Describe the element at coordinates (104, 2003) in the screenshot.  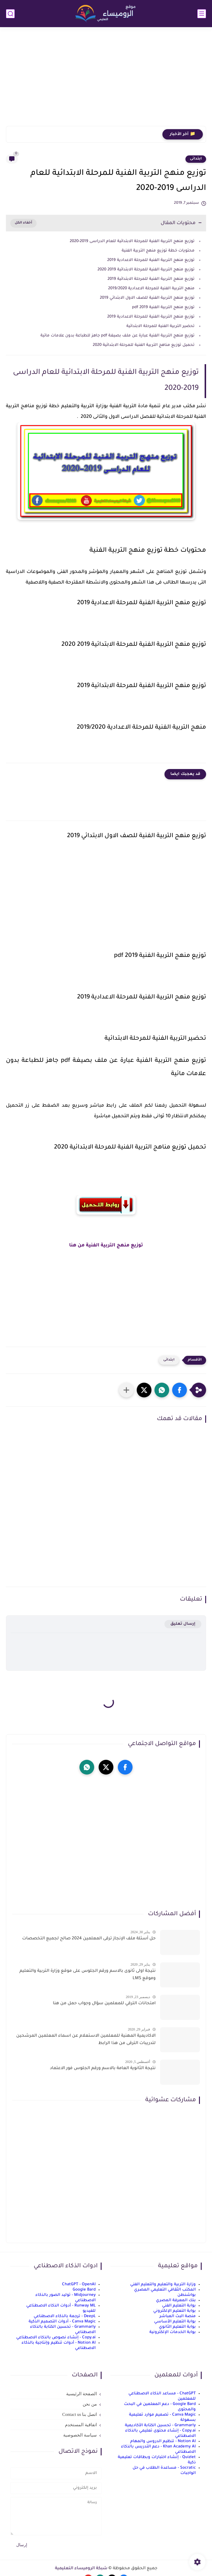
I see `امتحانات الترقي للمعلمين سؤال وجواب حمل من هنا` at that location.